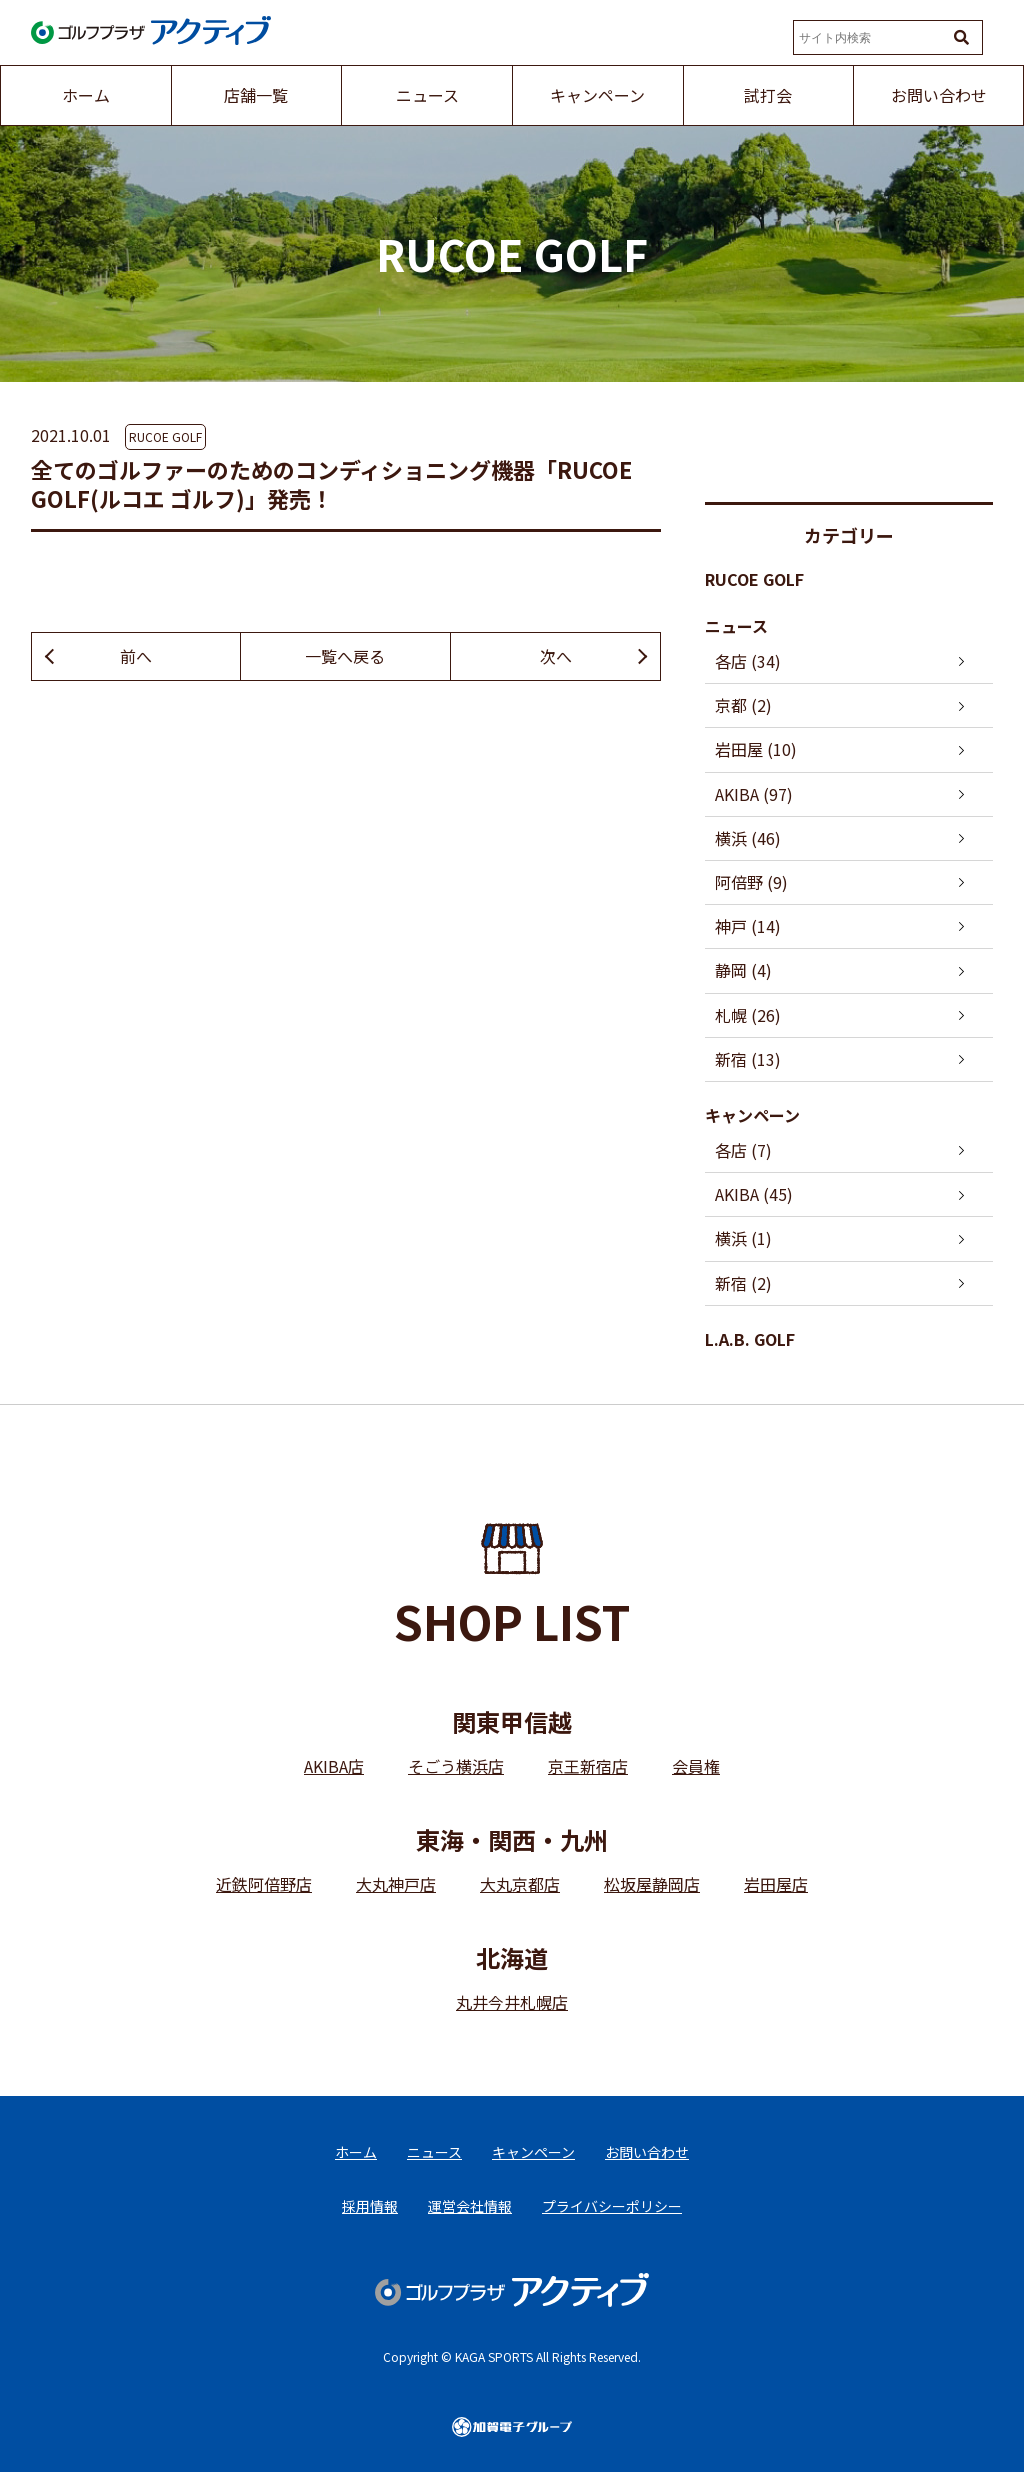  What do you see at coordinates (752, 1115) in the screenshot?
I see `キャンペーン` at bounding box center [752, 1115].